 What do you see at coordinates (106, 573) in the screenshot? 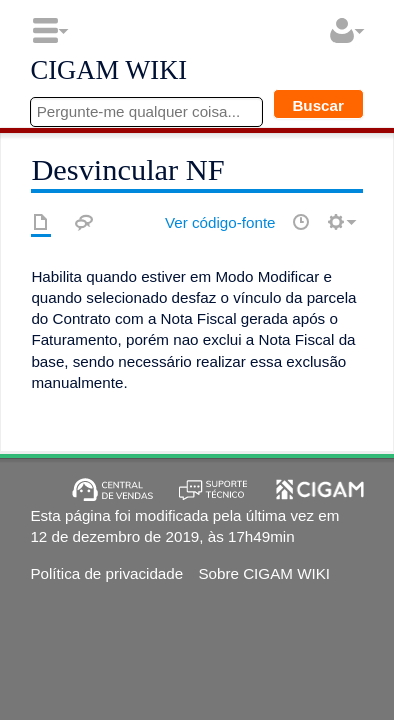
I see `Política de privacidade` at bounding box center [106, 573].